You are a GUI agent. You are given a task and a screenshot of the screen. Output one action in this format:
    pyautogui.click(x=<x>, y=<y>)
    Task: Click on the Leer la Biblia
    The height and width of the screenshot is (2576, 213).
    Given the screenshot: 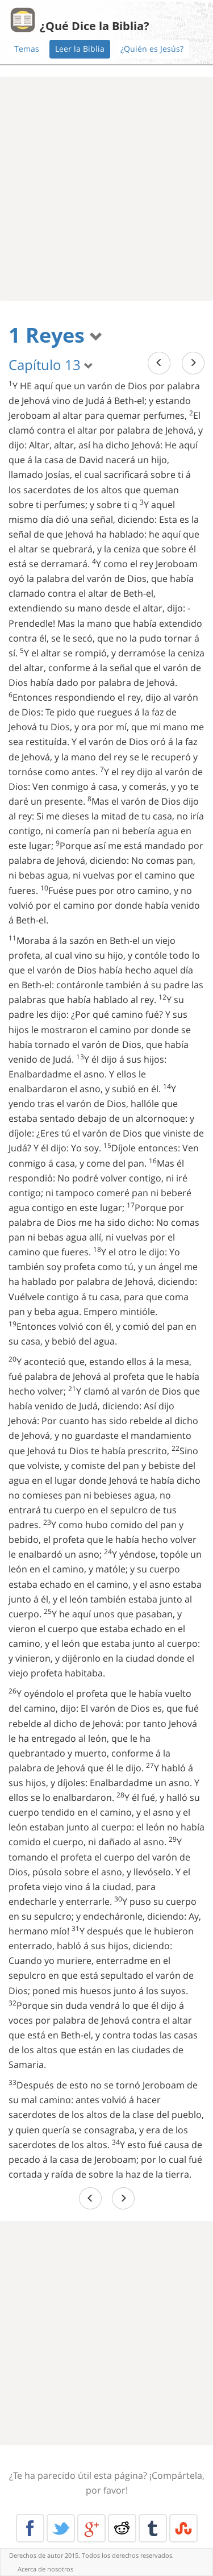 What is the action you would take?
    pyautogui.click(x=80, y=48)
    